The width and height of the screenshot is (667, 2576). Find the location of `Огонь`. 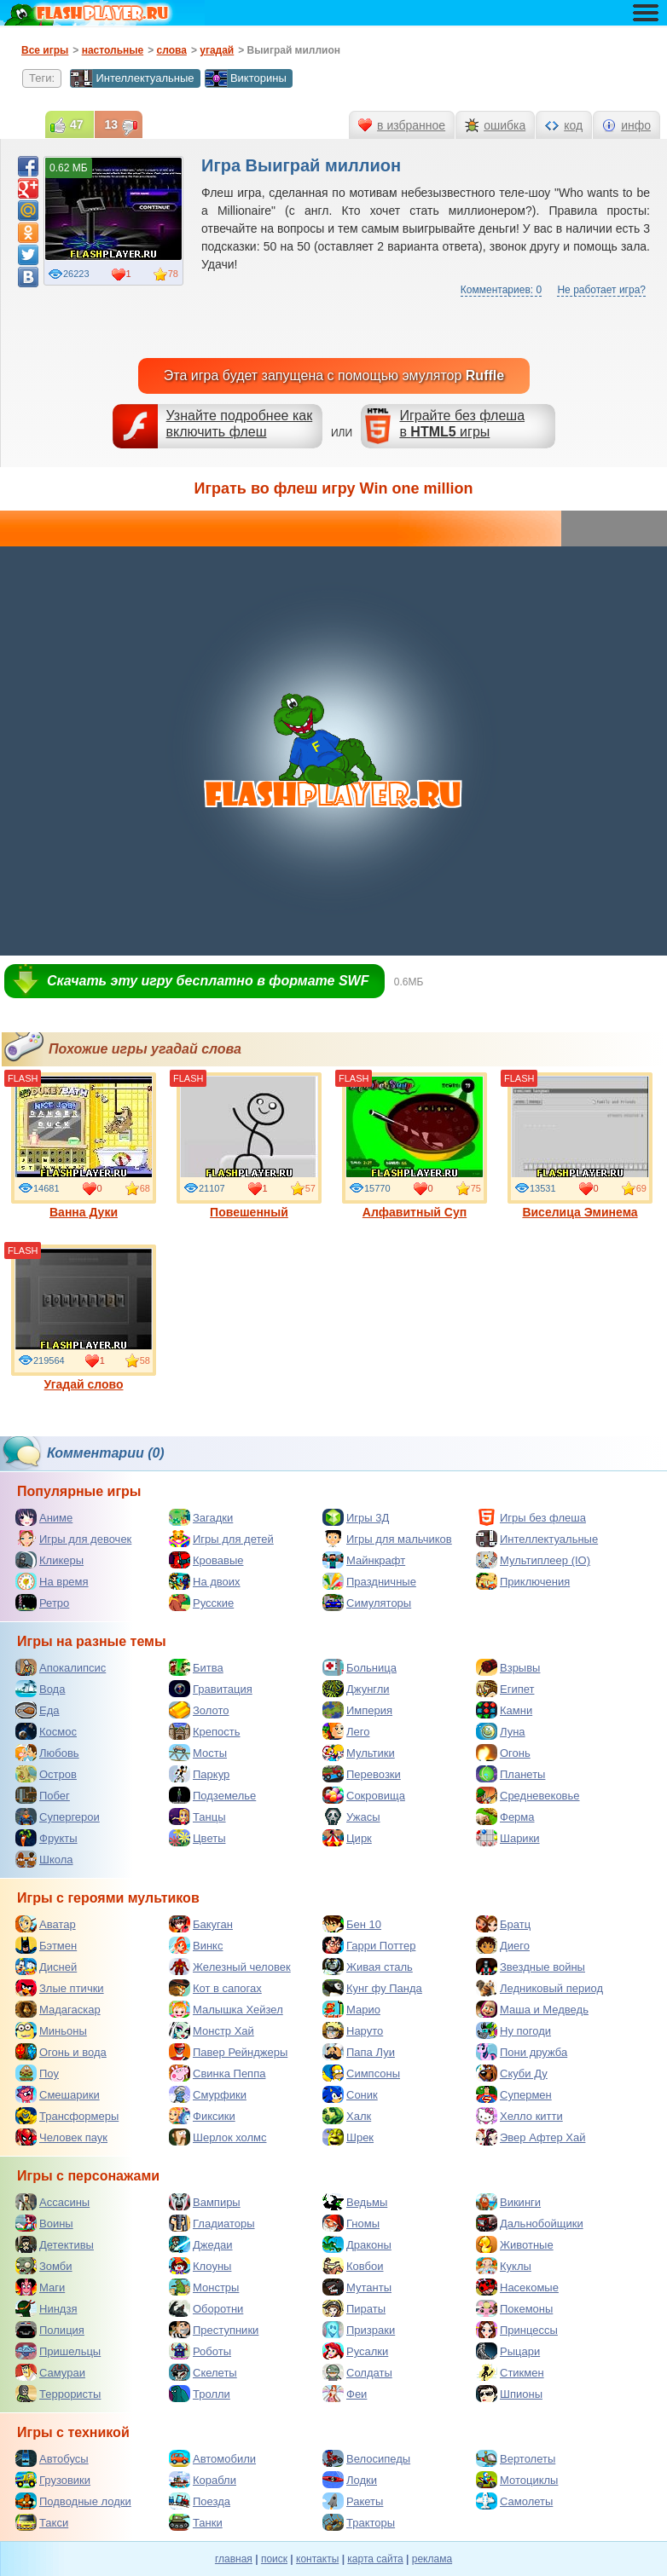

Огонь is located at coordinates (503, 1752).